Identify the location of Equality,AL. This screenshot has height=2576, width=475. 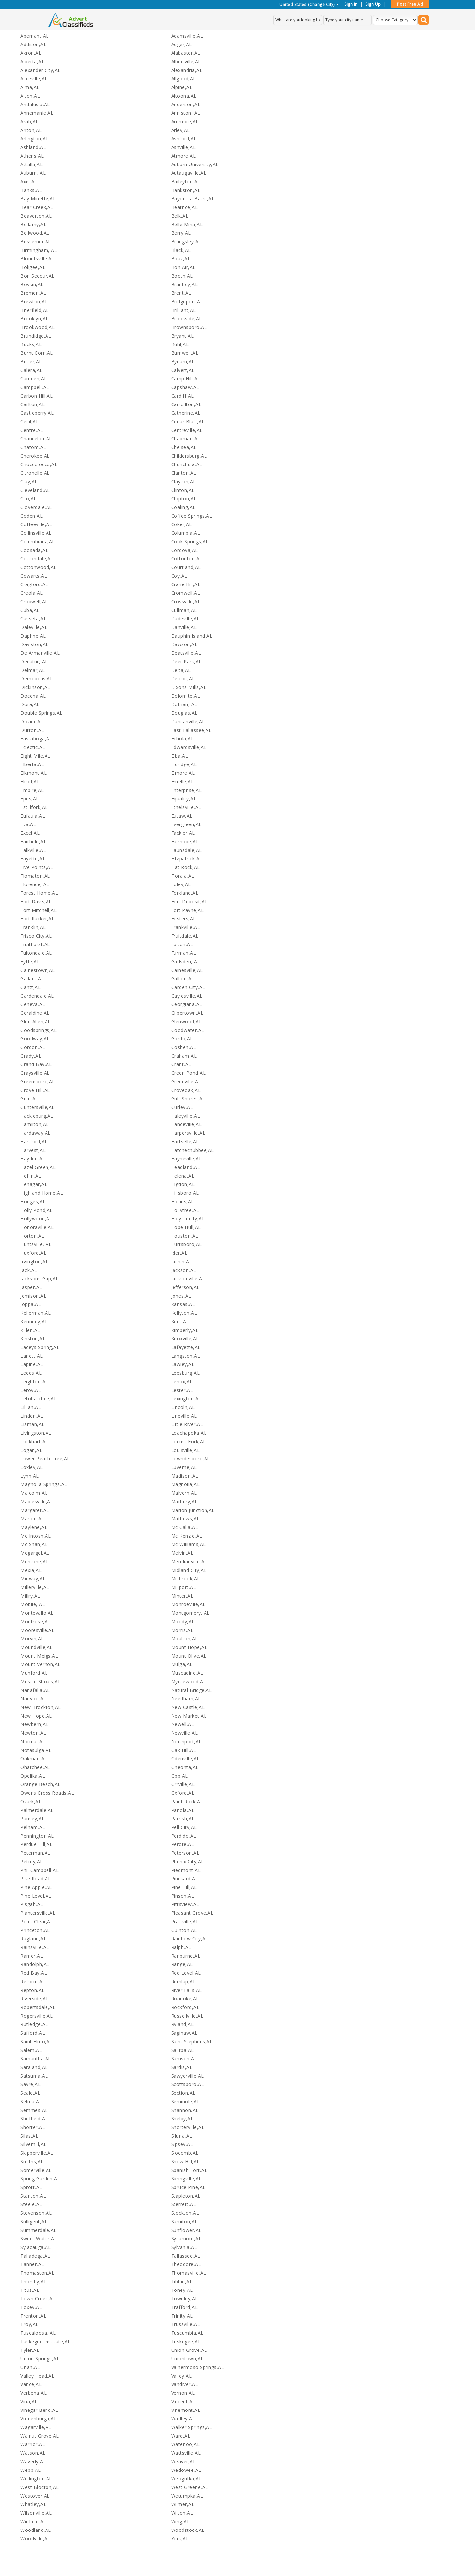
(184, 798).